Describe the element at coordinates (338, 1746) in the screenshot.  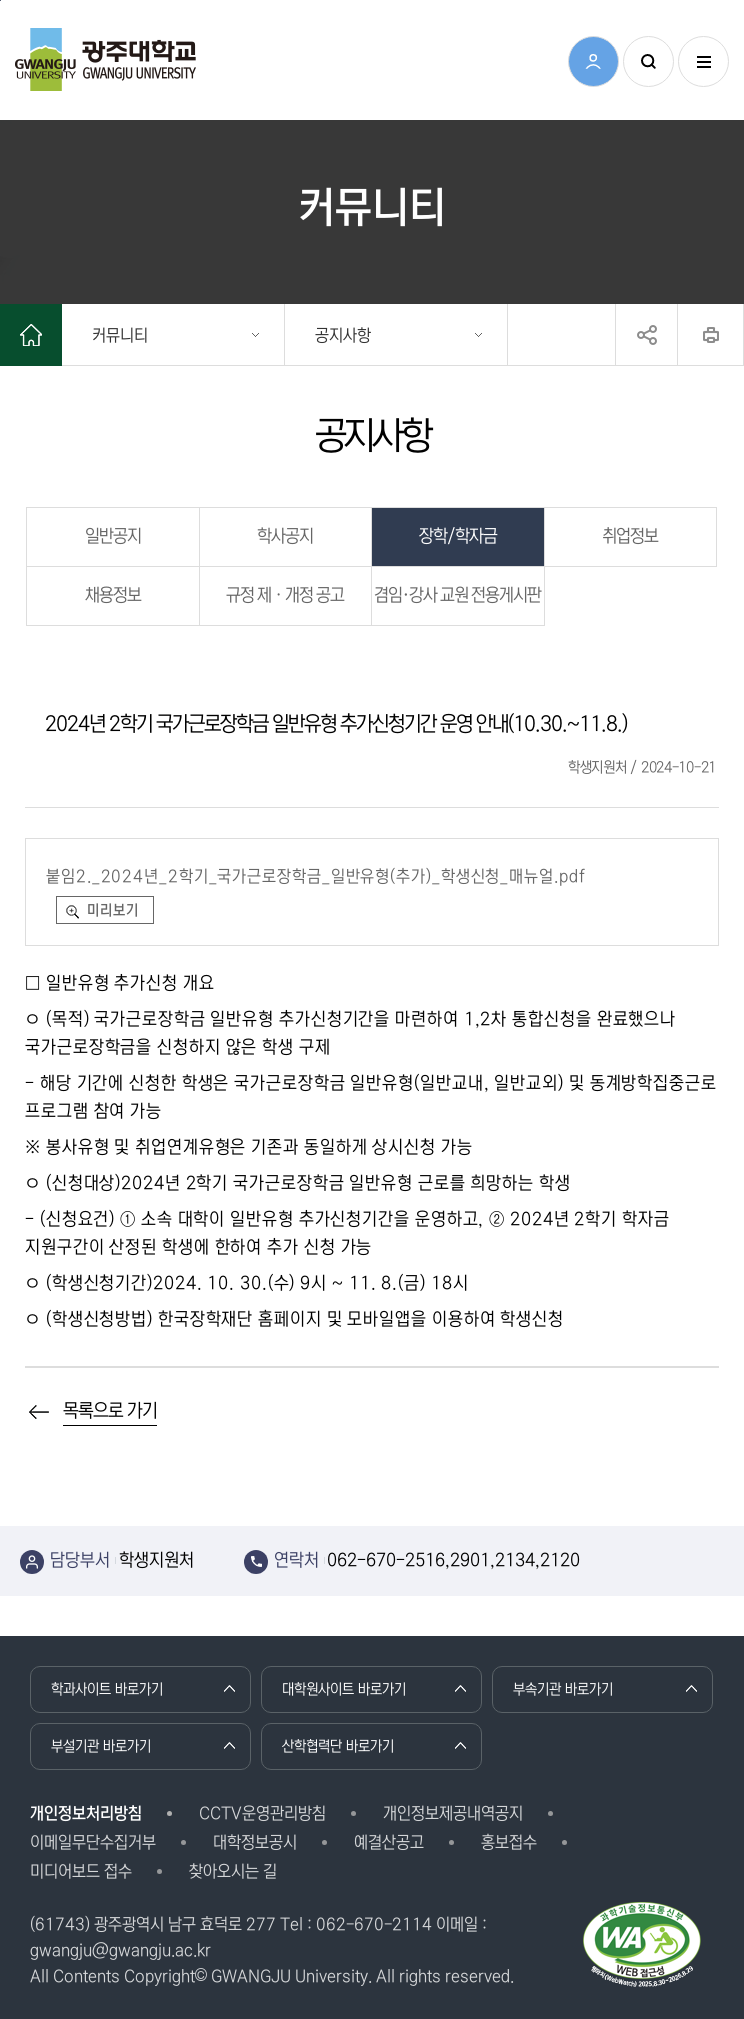
I see `산학협력단 바로가기` at that location.